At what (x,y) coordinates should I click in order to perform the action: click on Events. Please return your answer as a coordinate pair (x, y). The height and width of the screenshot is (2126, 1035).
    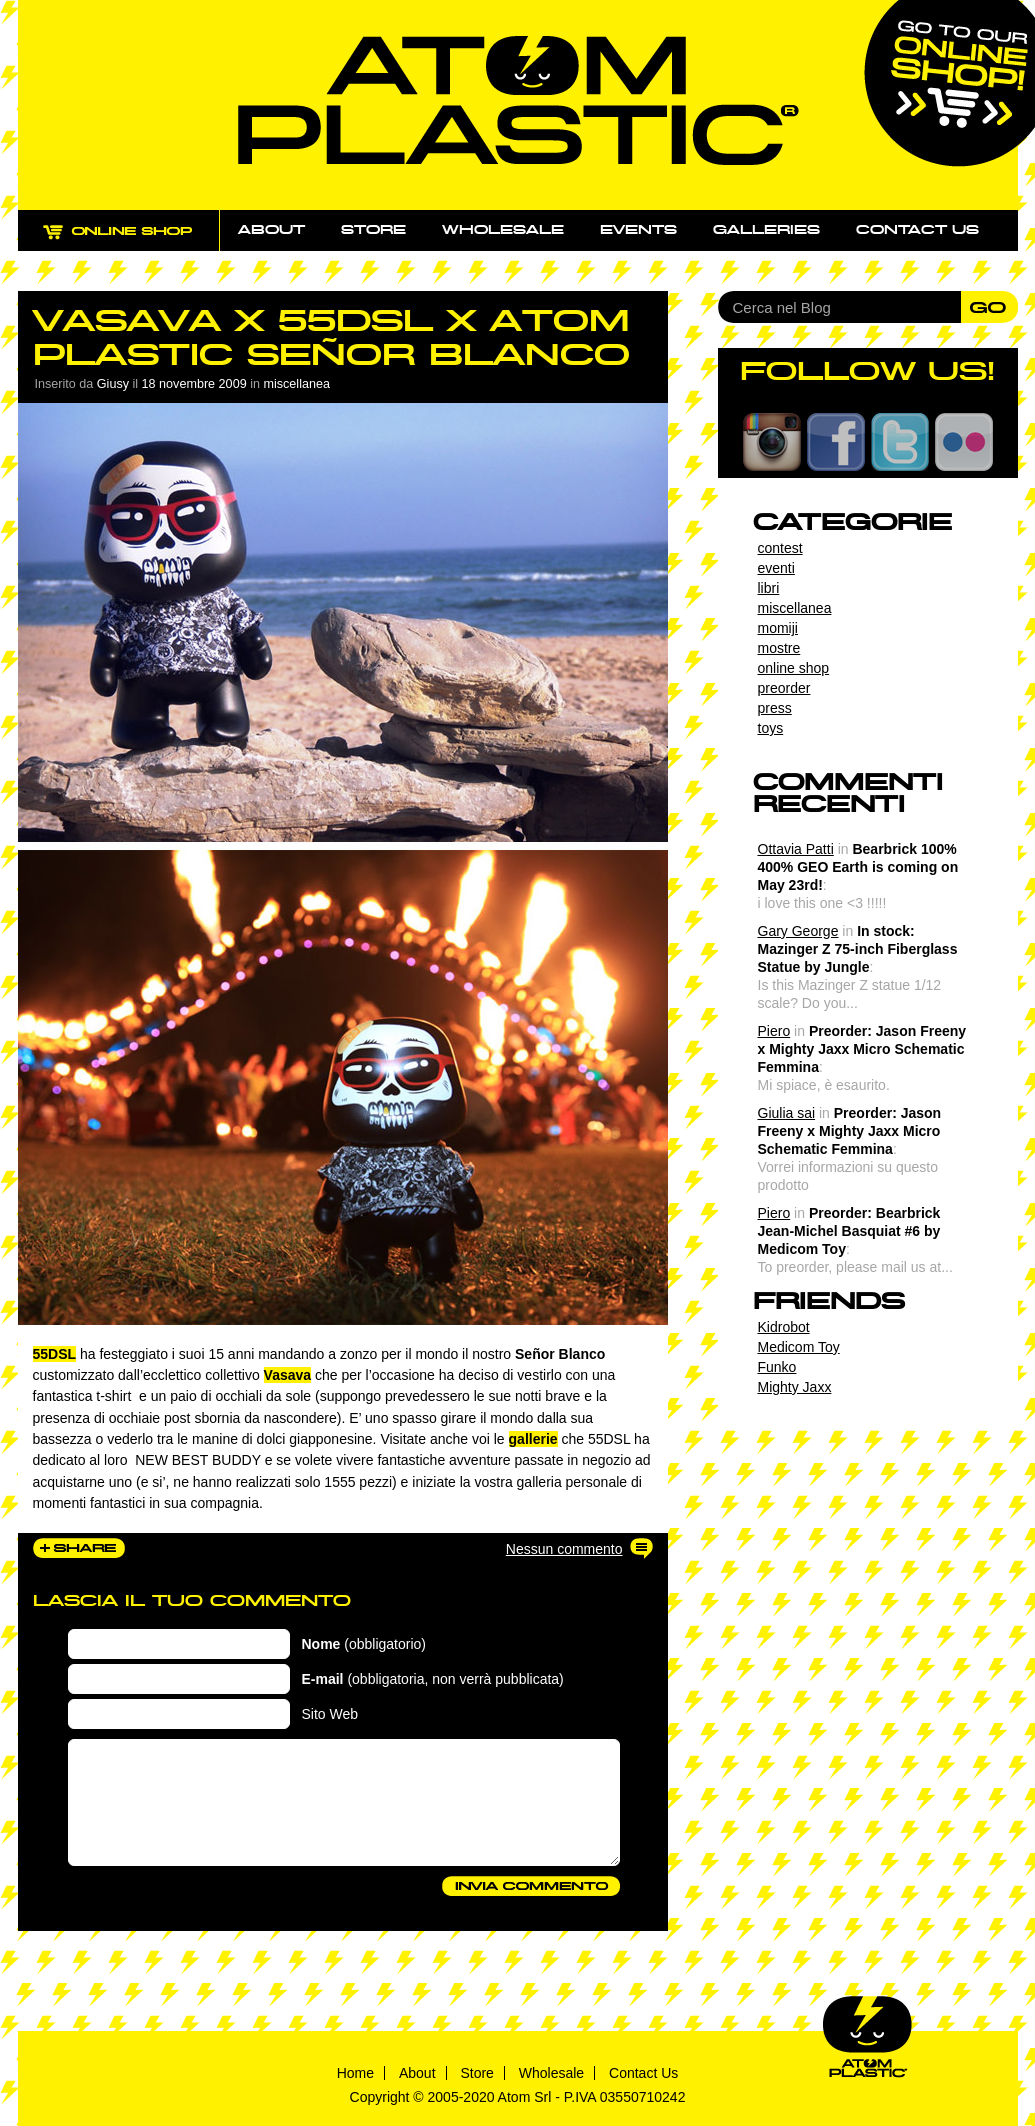
    Looking at the image, I should click on (638, 230).